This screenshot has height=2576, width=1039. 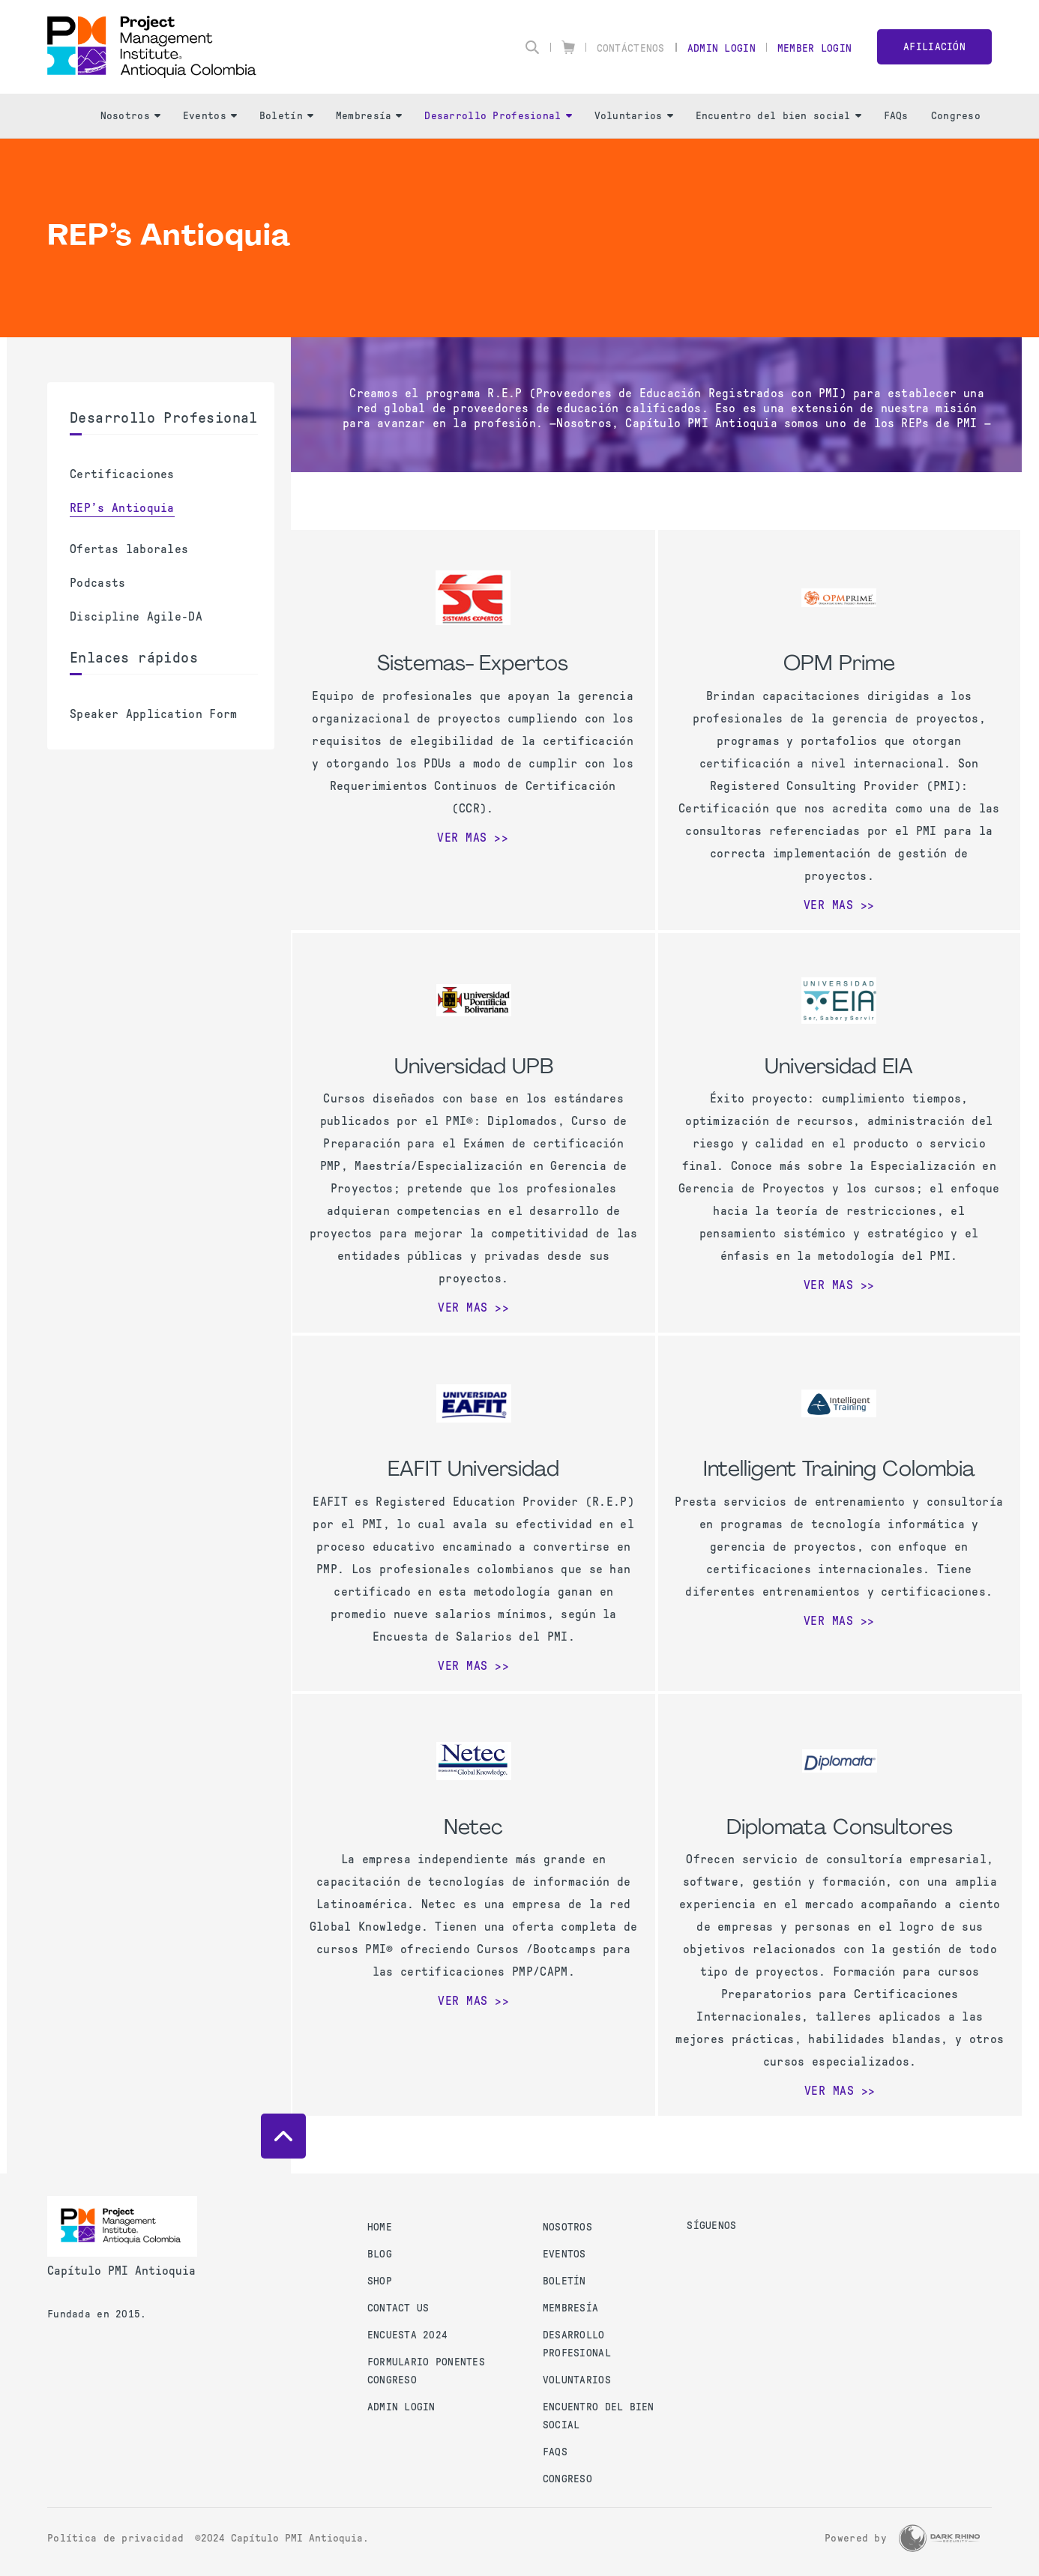 I want to click on Nosotros, so click(x=130, y=115).